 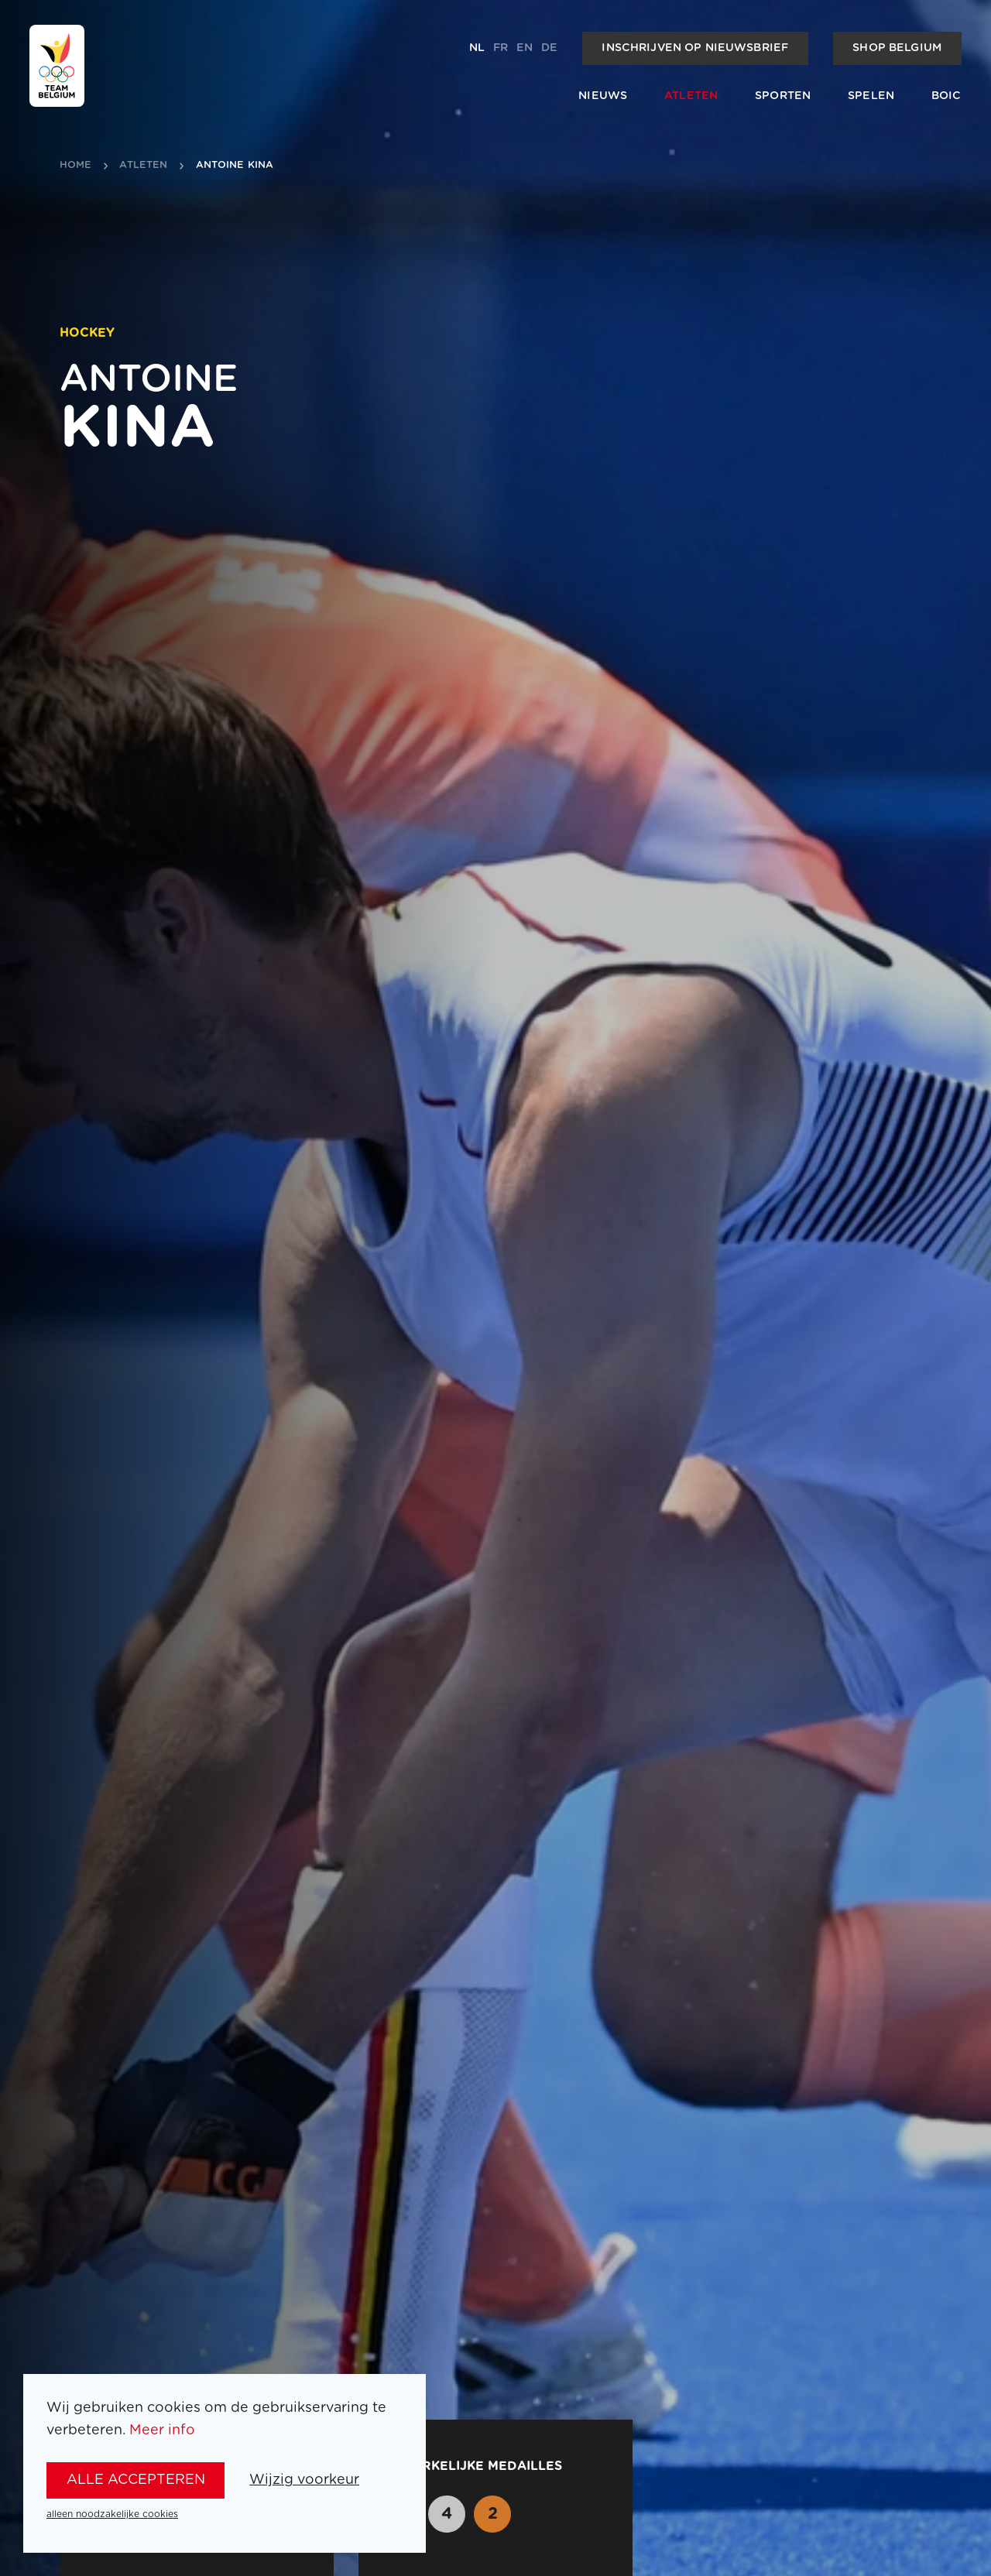 I want to click on BOIC, so click(x=946, y=96).